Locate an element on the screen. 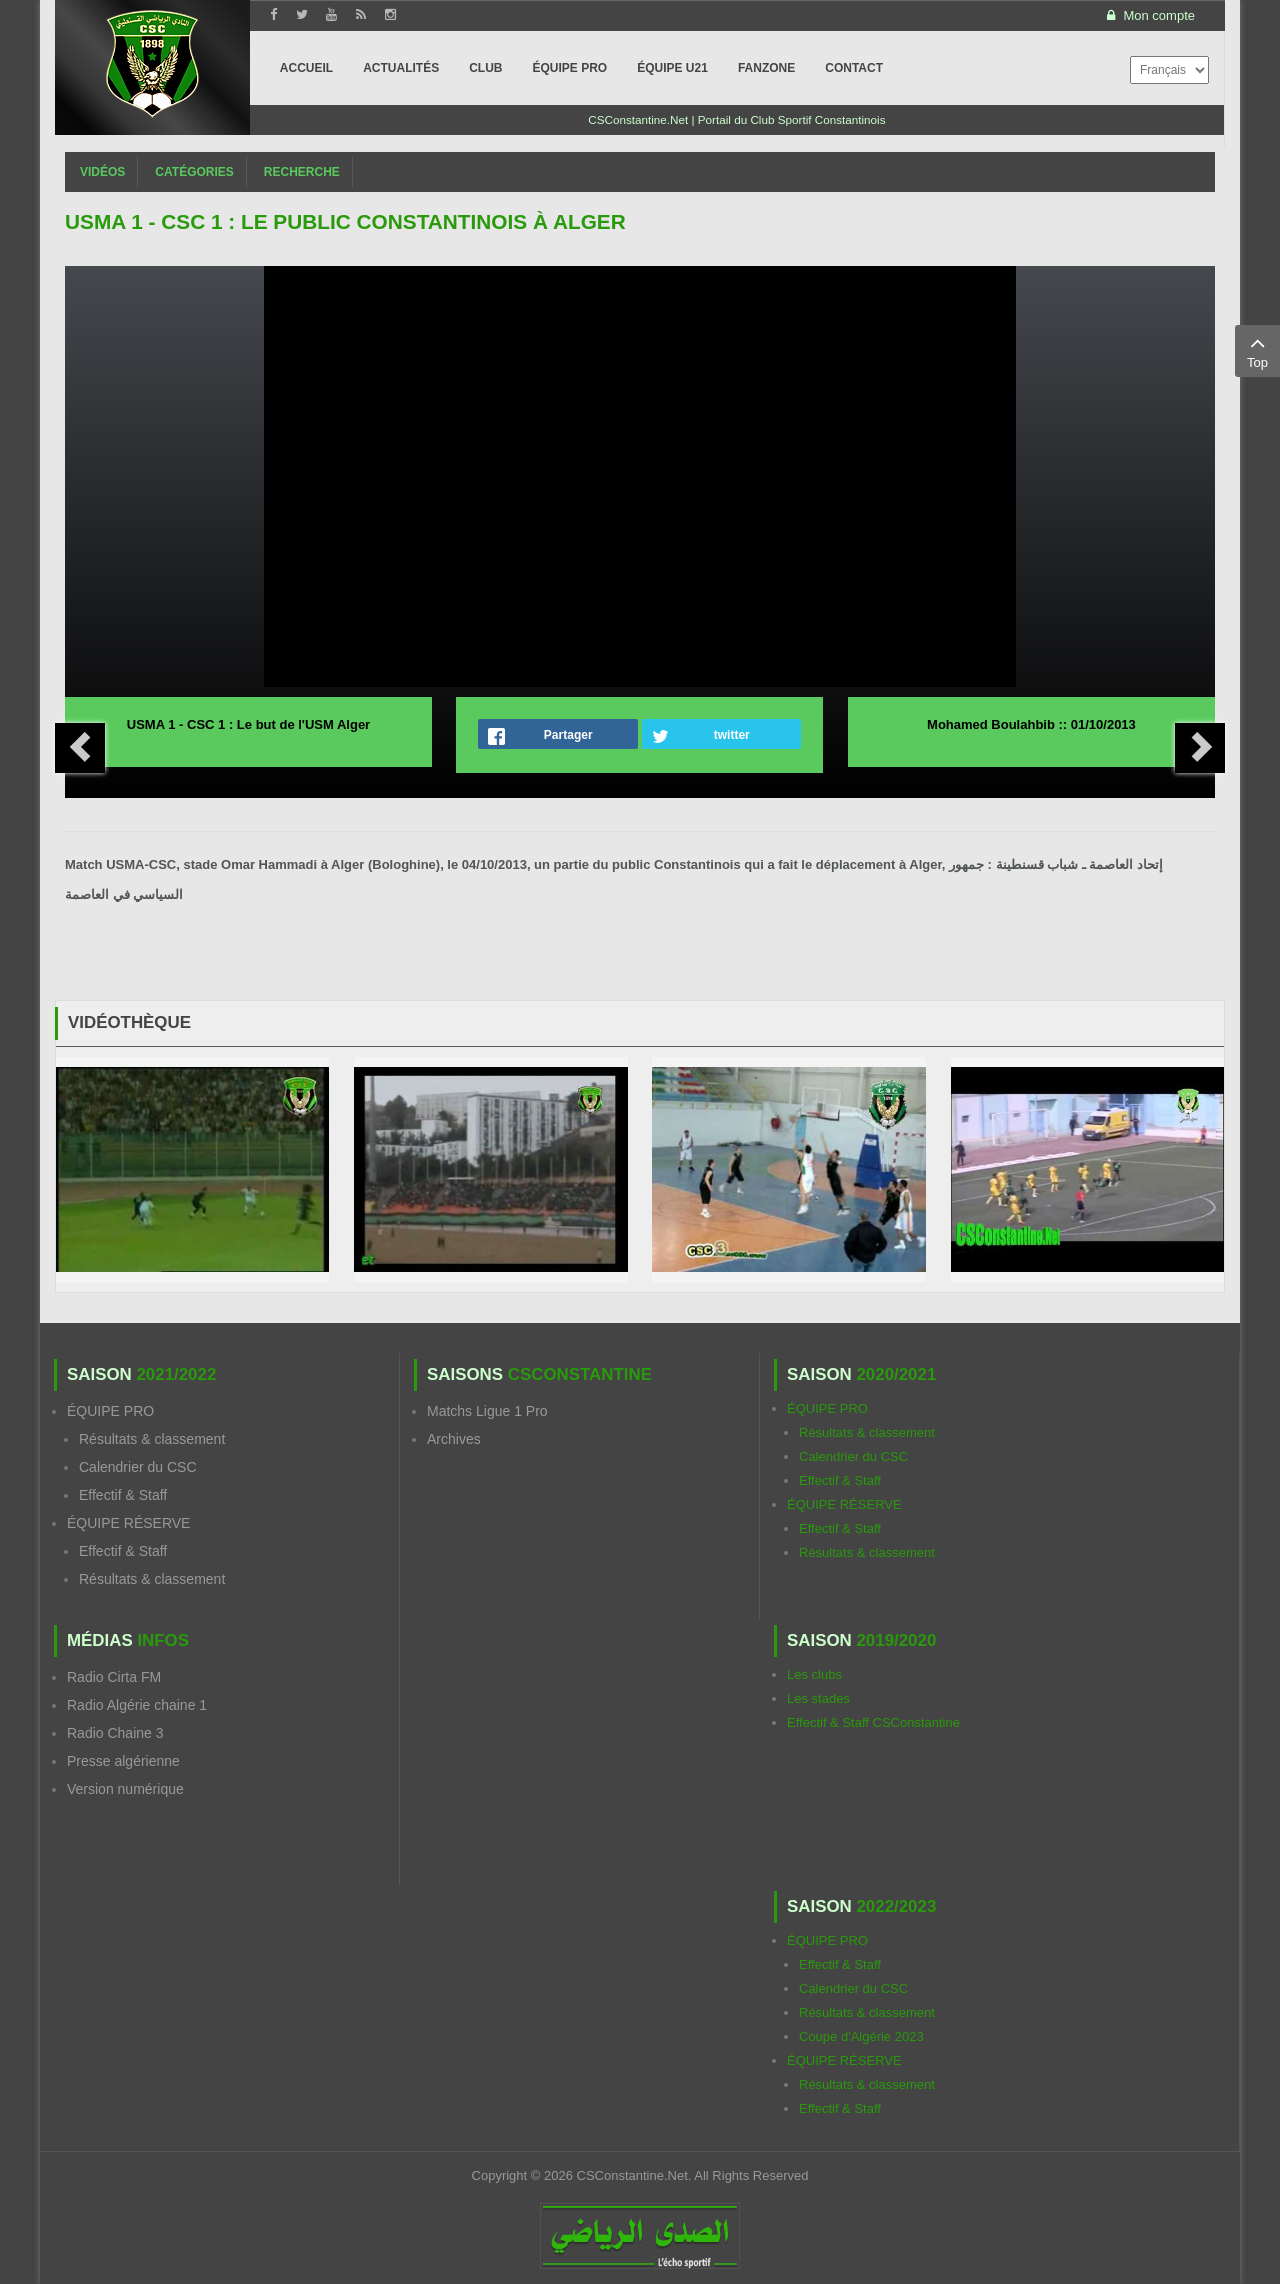 This screenshot has height=2284, width=1280. Coupe d'Algérie 2023 is located at coordinates (861, 2036).